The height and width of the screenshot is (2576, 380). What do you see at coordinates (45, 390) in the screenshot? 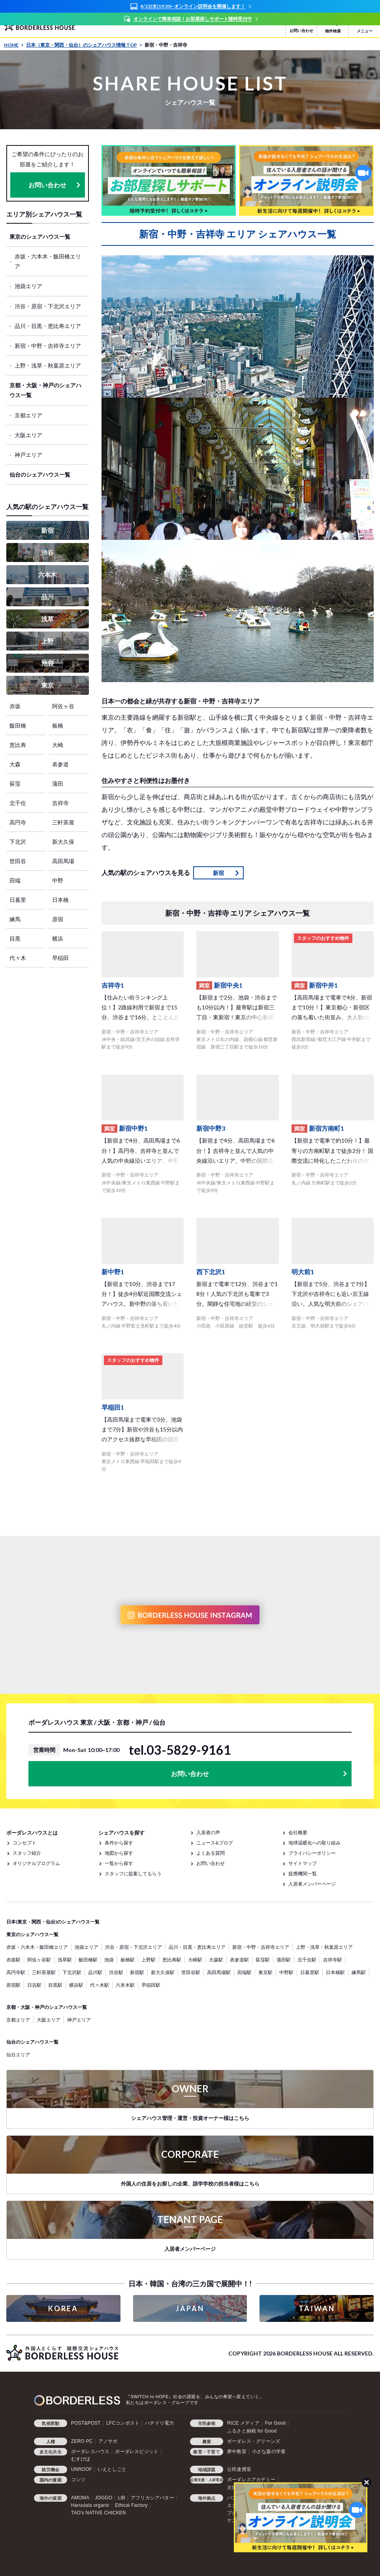
I see `京都・大阪・神戸のシェアハウス一覧` at bounding box center [45, 390].